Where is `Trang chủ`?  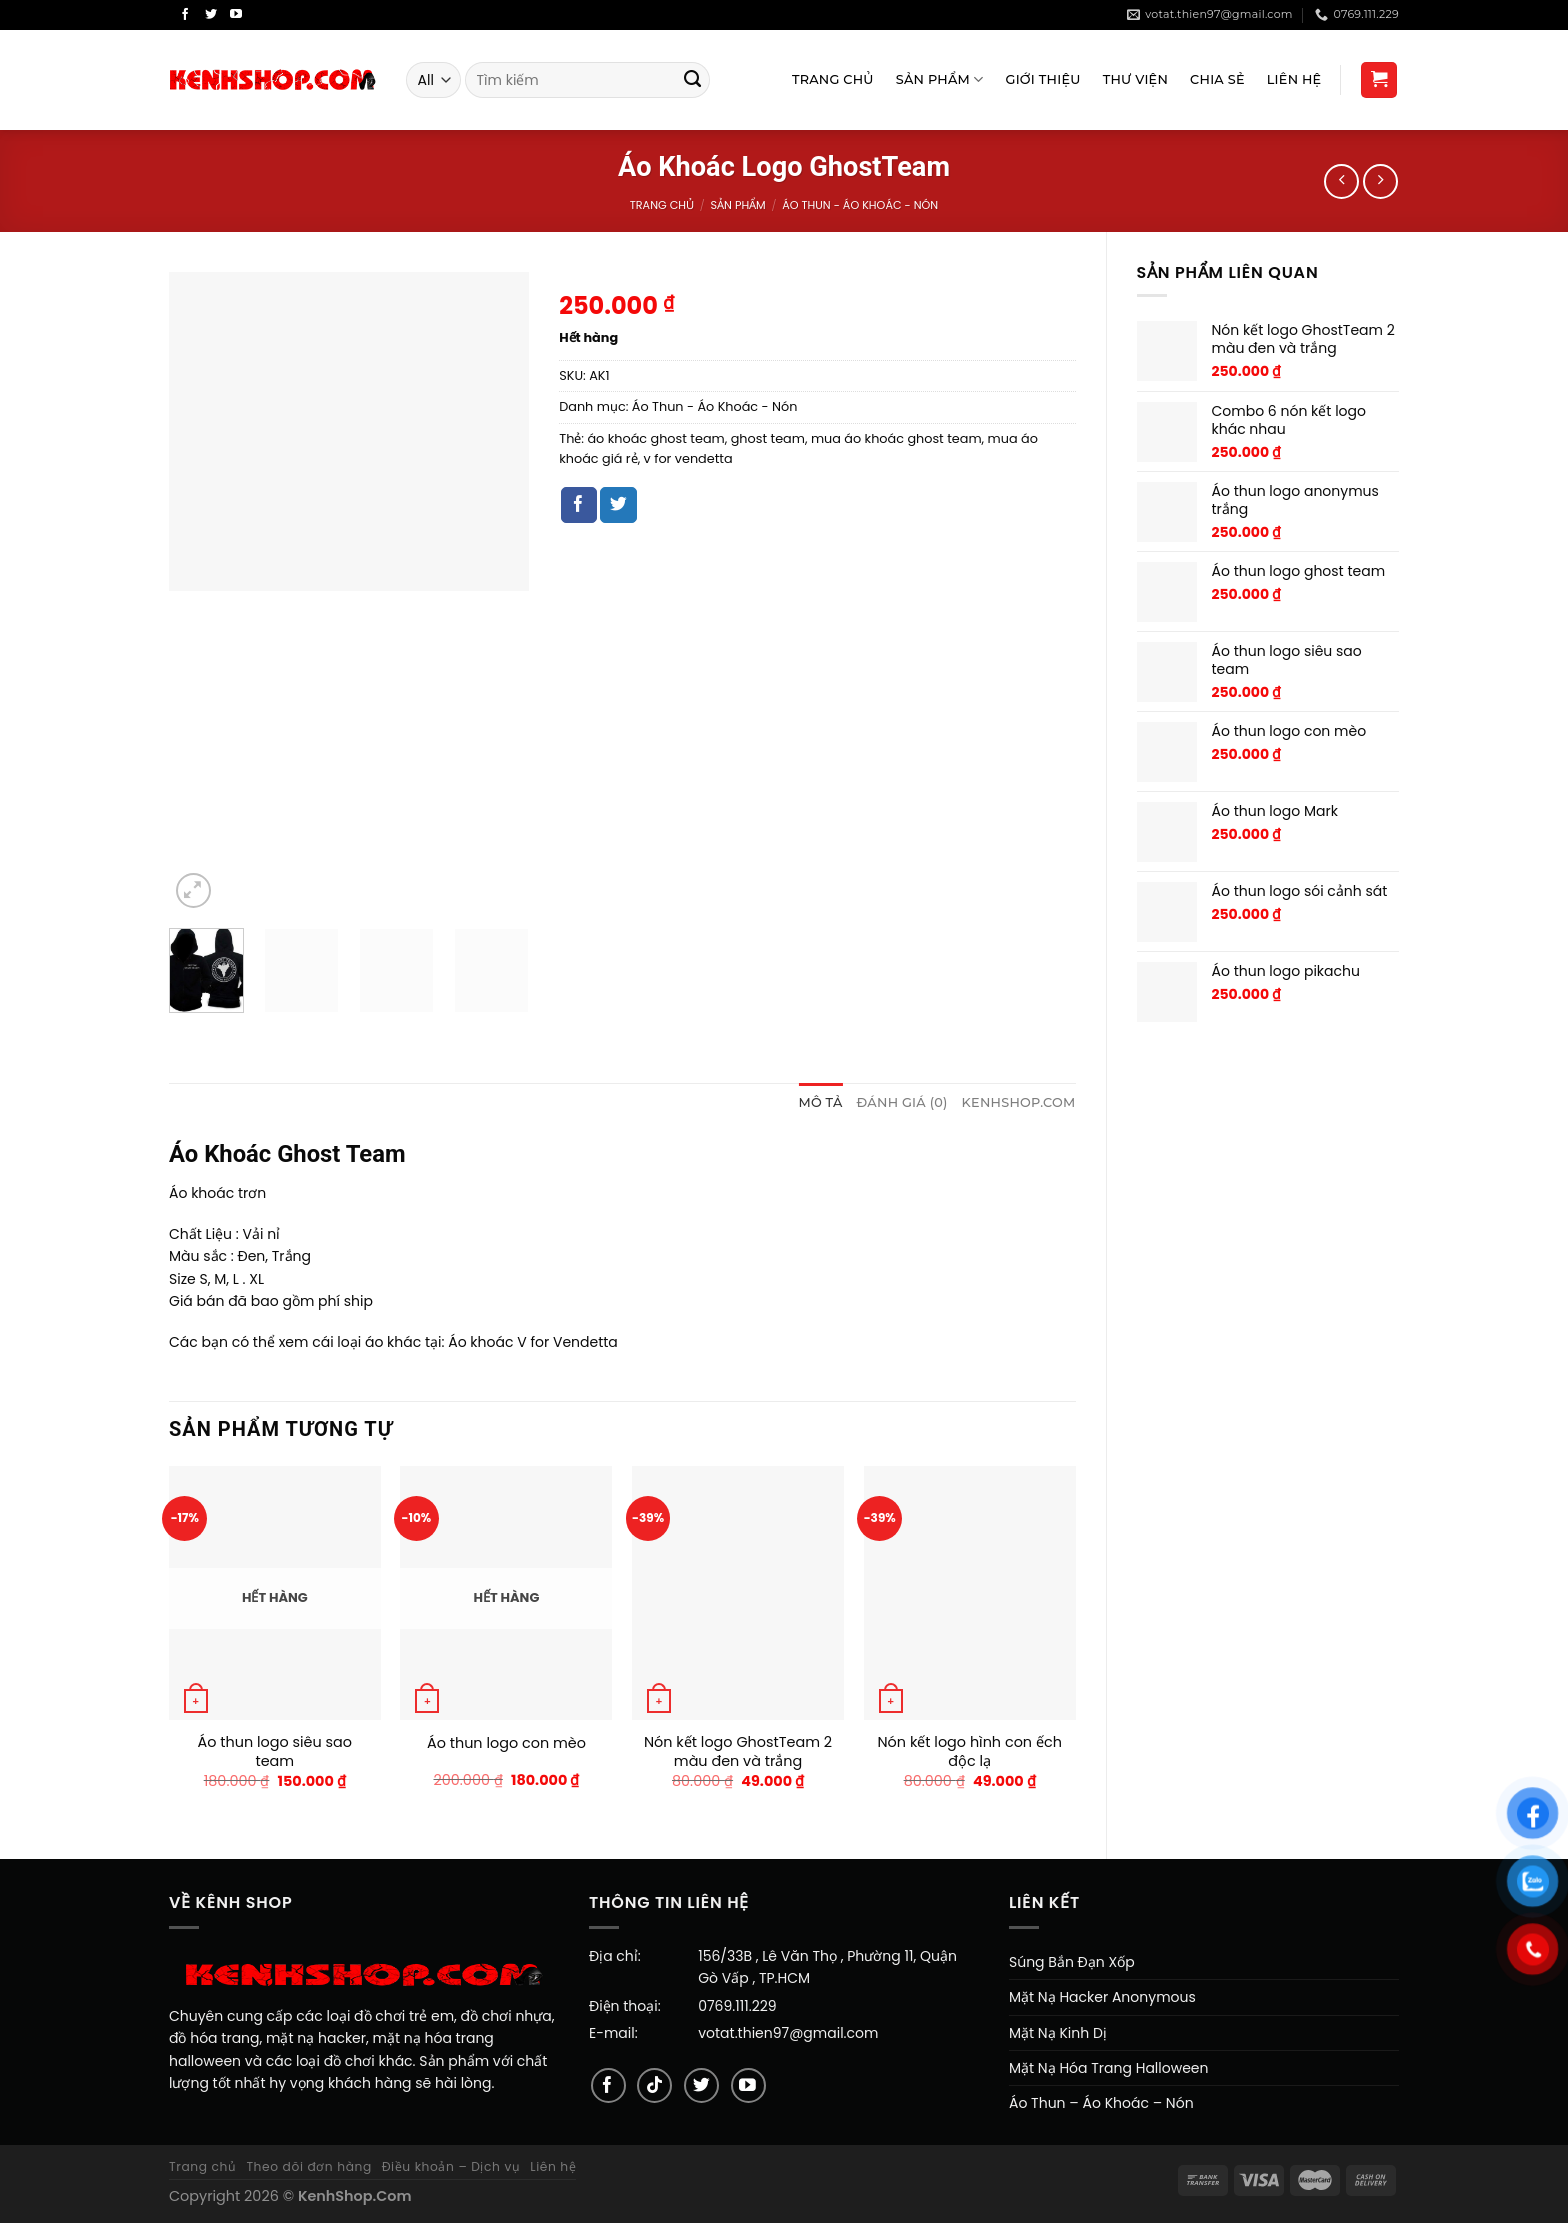
Trang chủ is located at coordinates (662, 205).